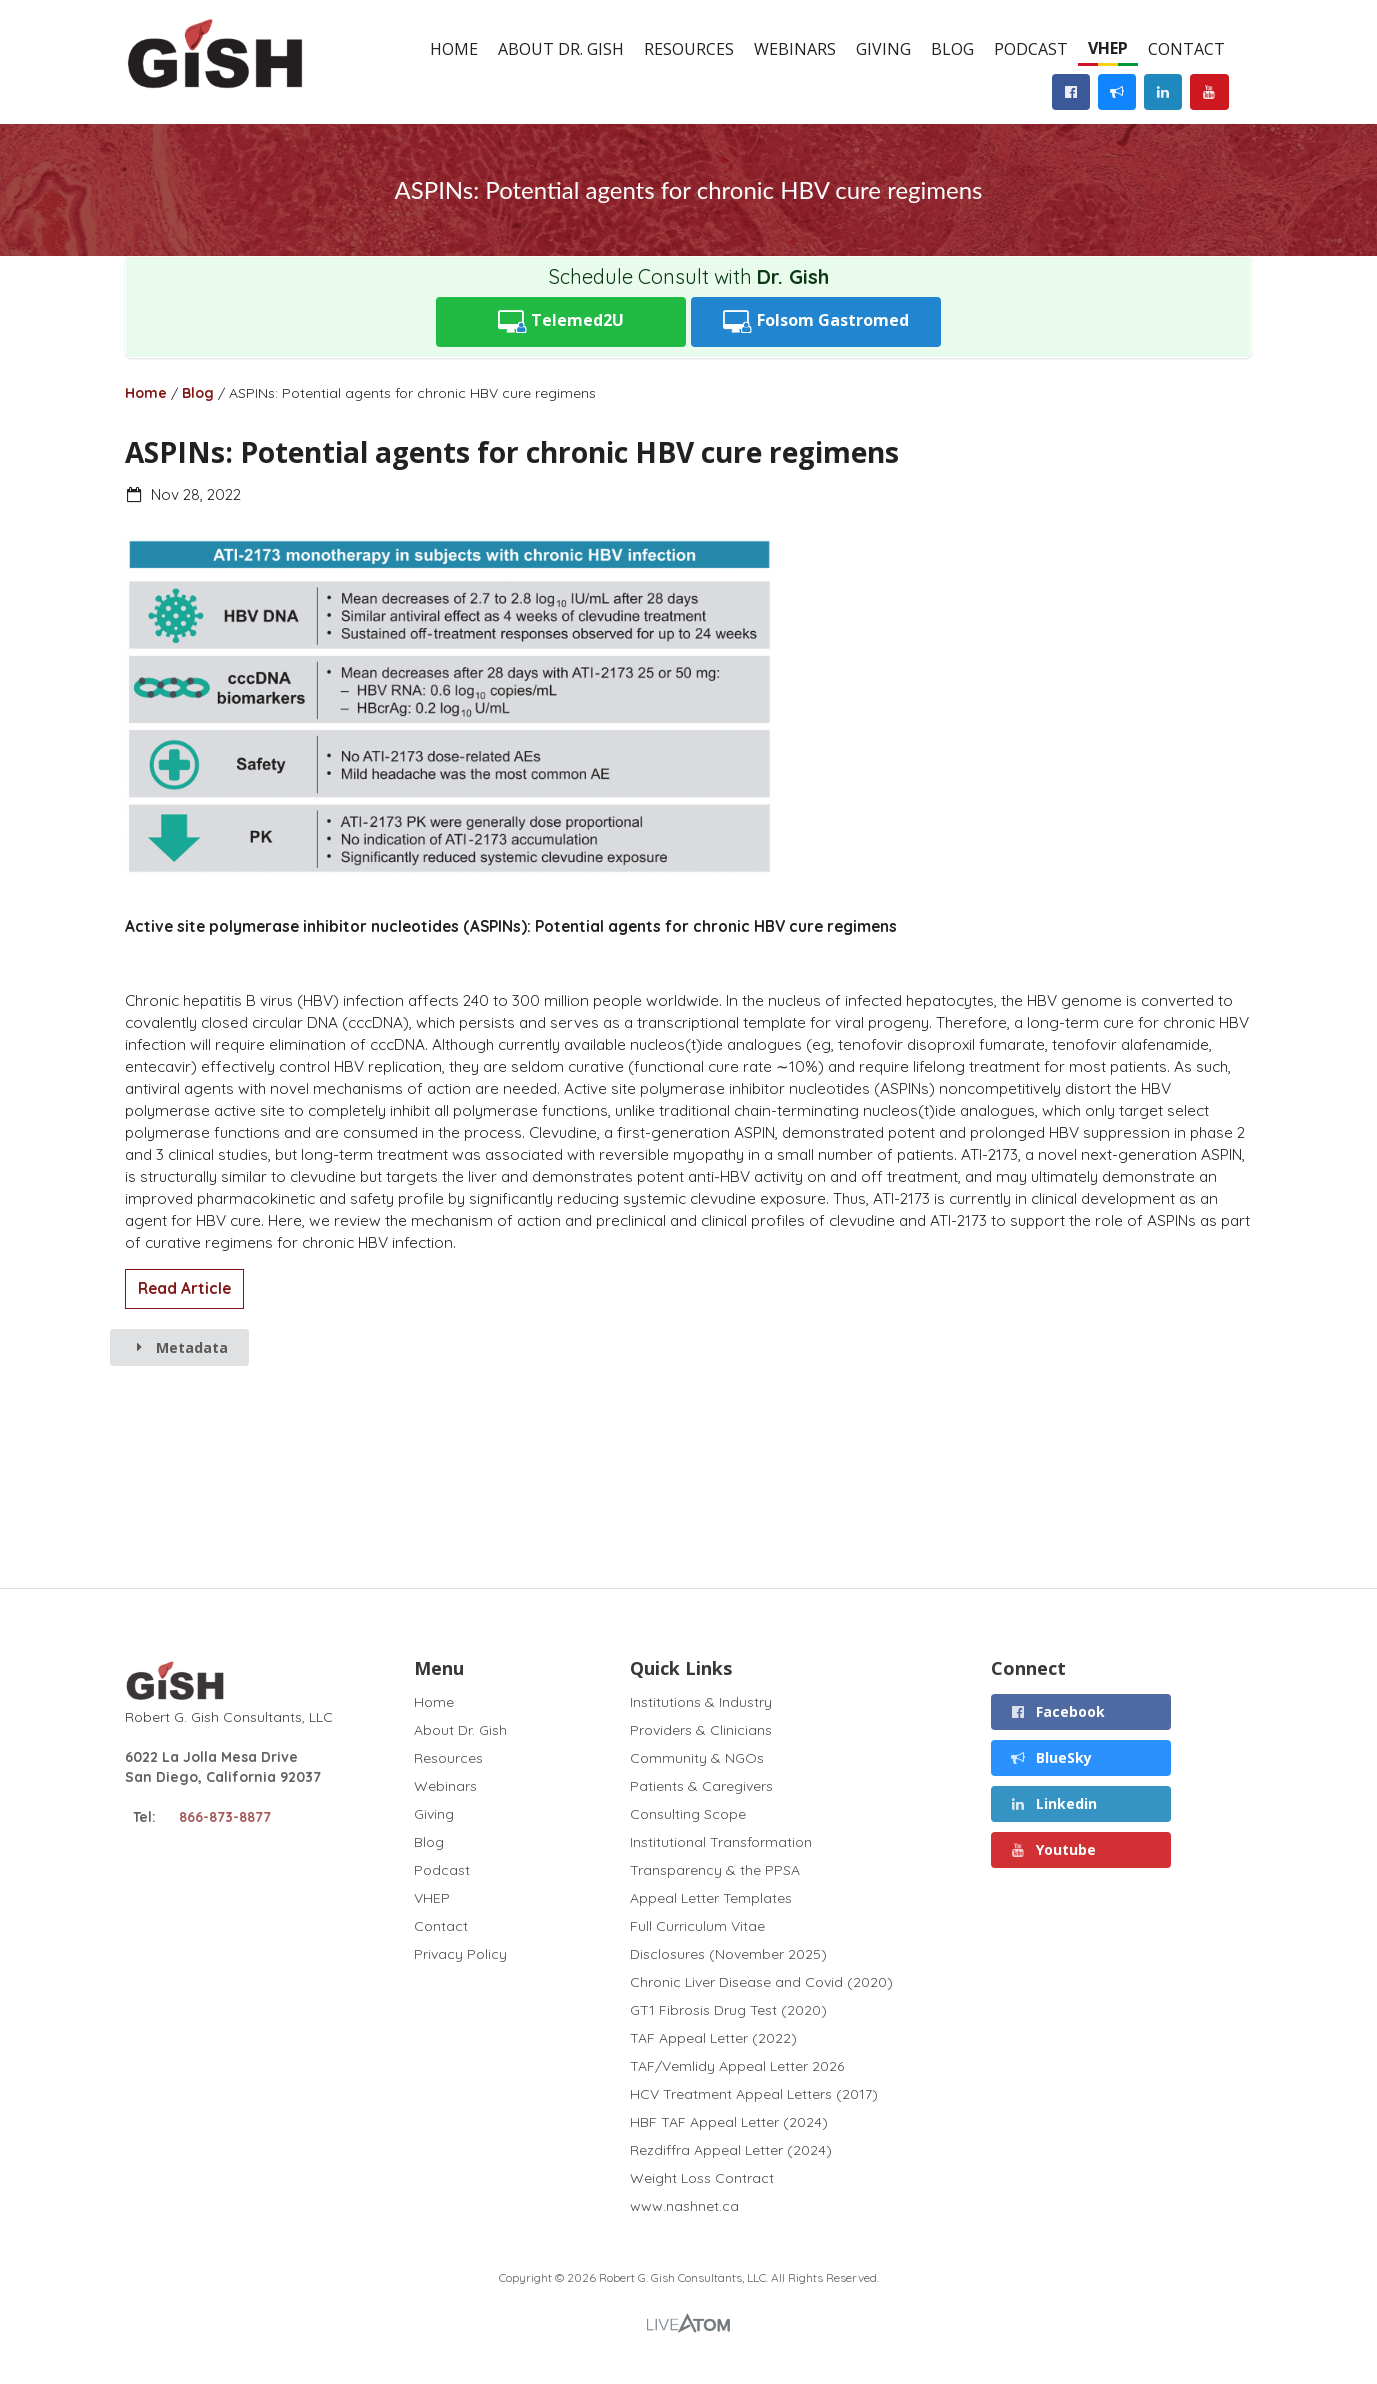  I want to click on Institutions & Industry, so click(701, 1702).